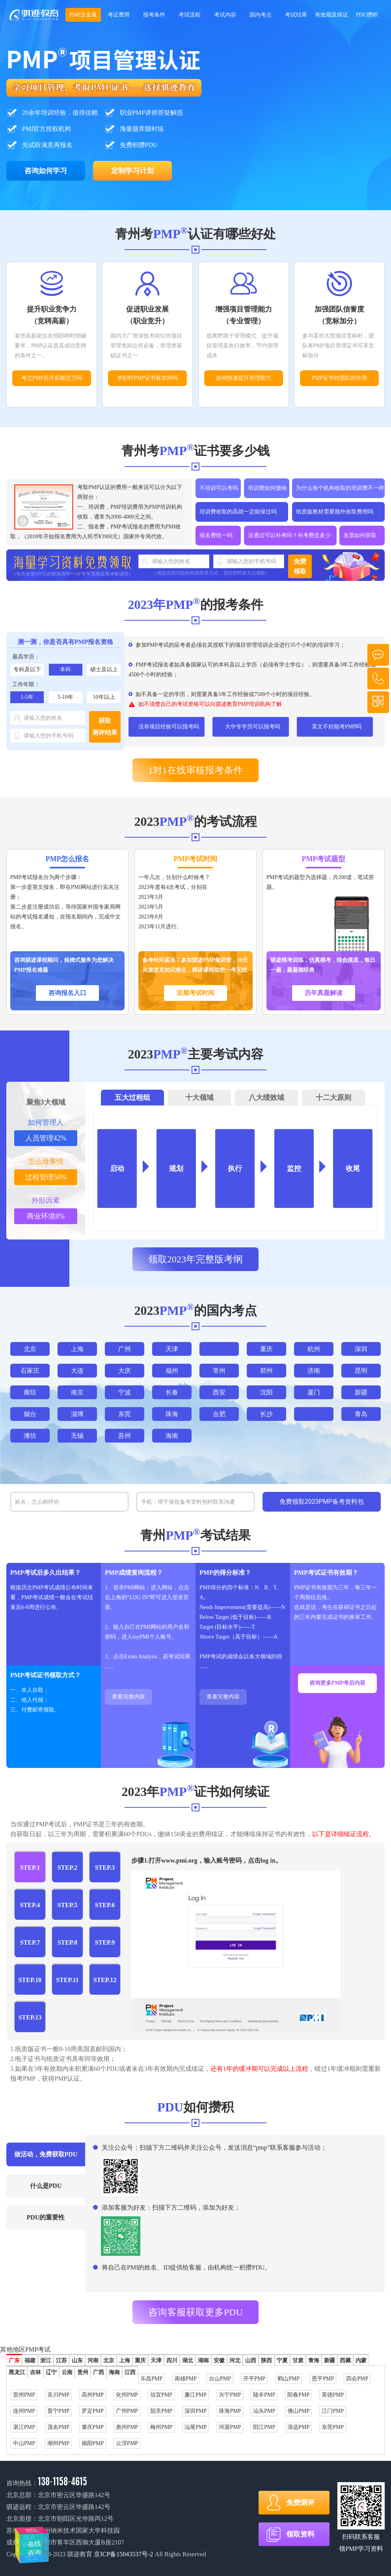 The height and width of the screenshot is (2576, 391). Describe the element at coordinates (243, 378) in the screenshot. I see `如何快速提升管理能力` at that location.